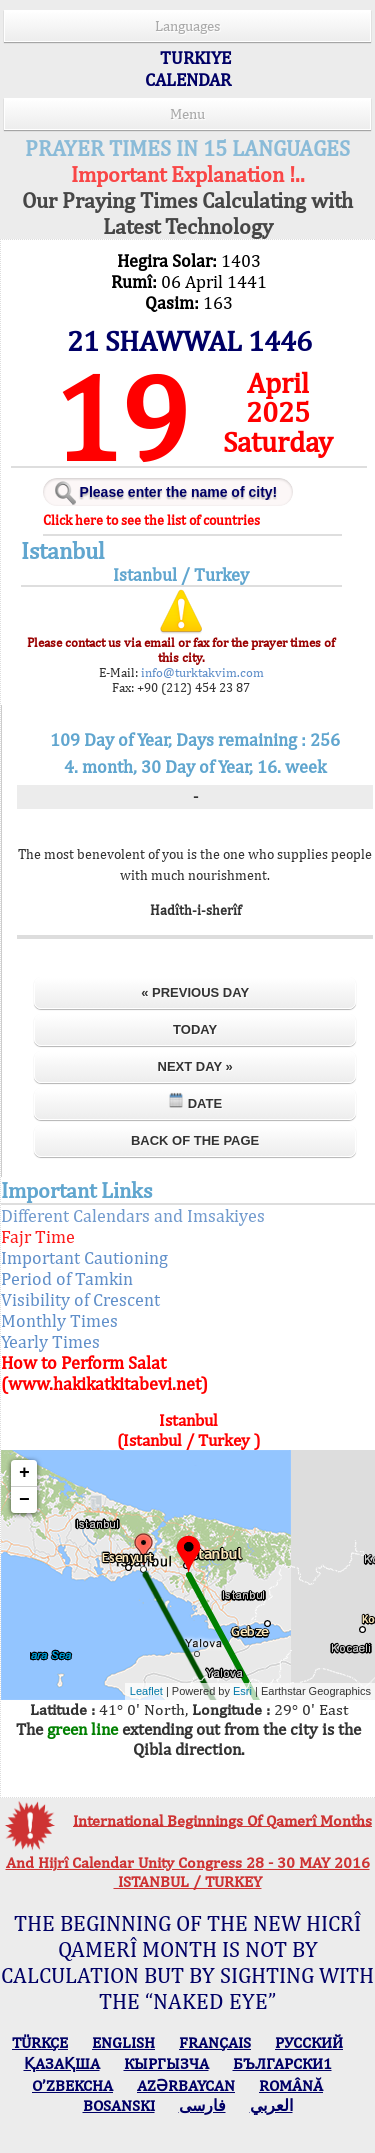  Describe the element at coordinates (195, 1066) in the screenshot. I see `Next Day »` at that location.